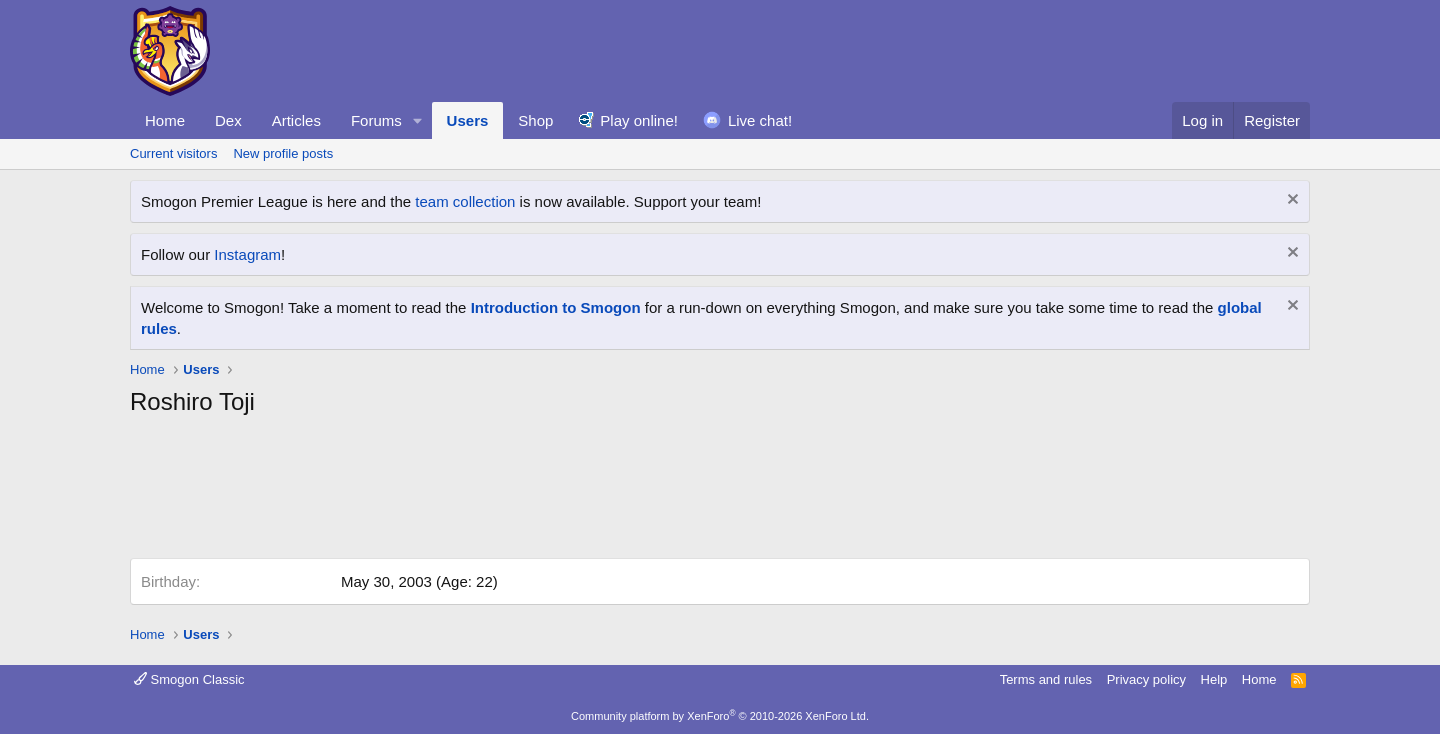 This screenshot has height=734, width=1440. I want to click on Live chat!, so click(760, 120).